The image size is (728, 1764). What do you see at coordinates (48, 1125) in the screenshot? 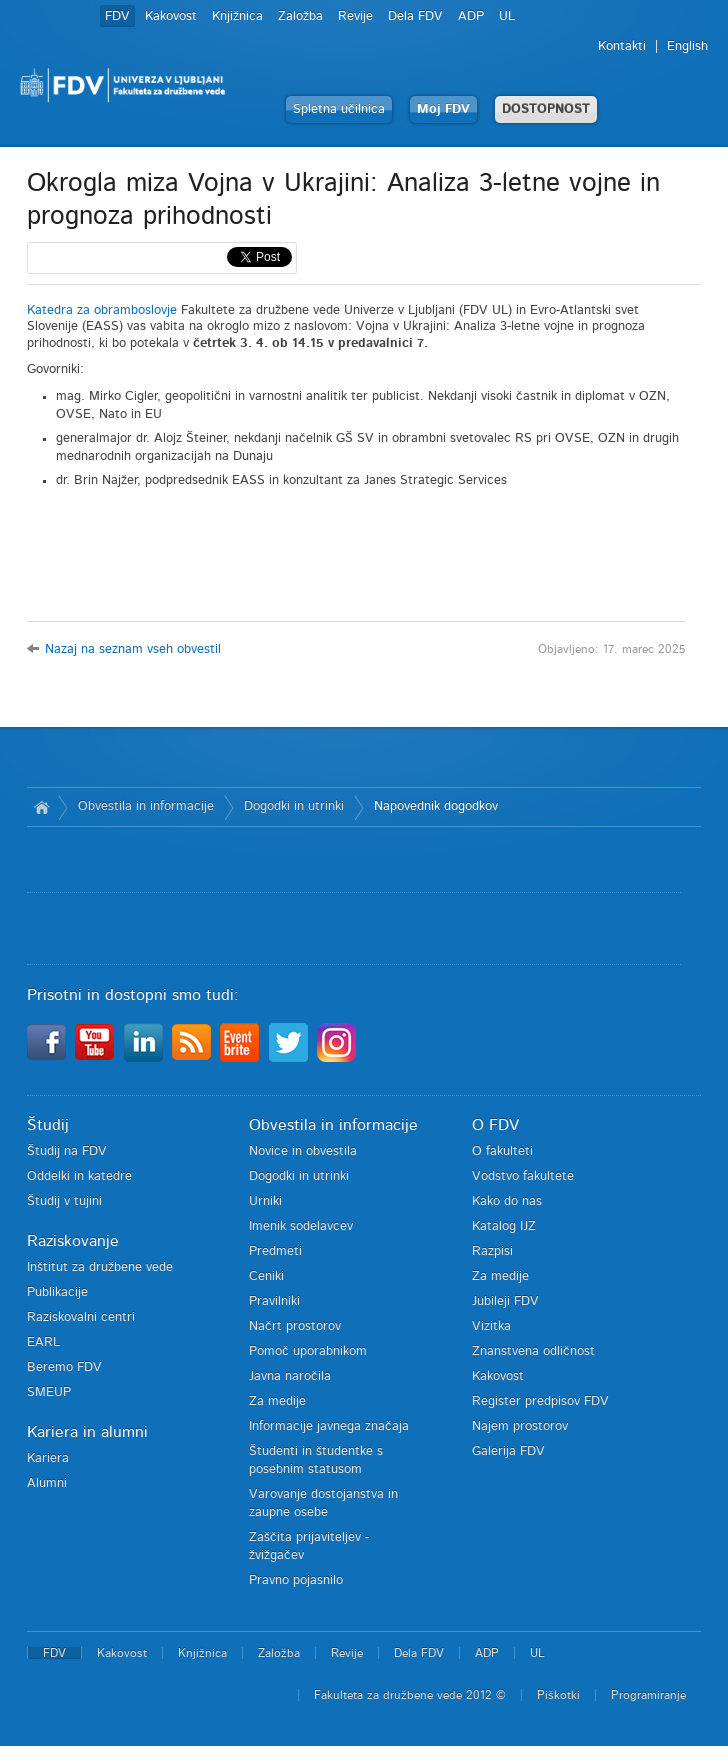
I see `Študij` at bounding box center [48, 1125].